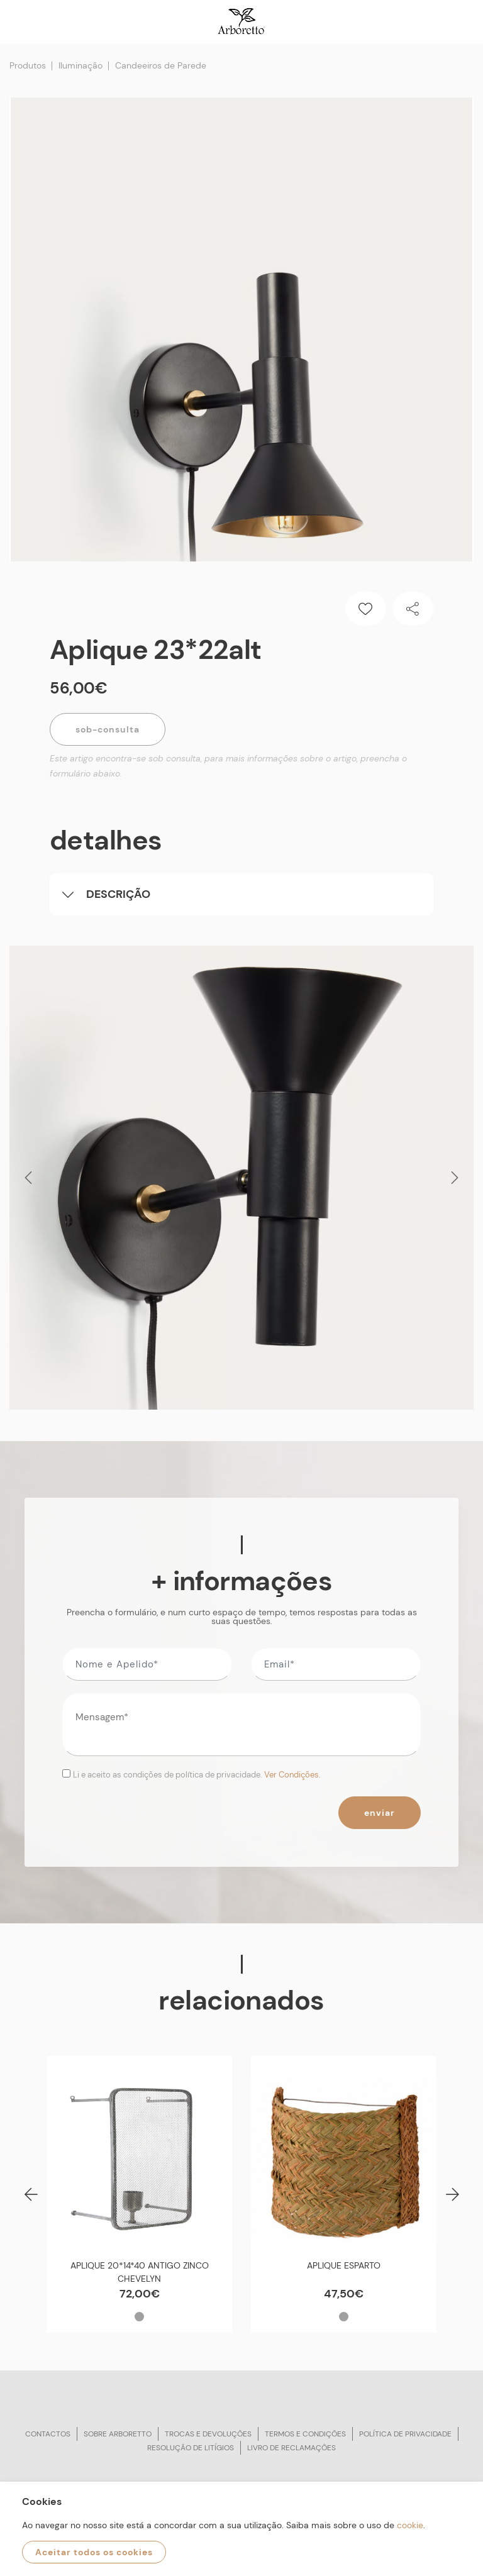 The width and height of the screenshot is (483, 2576). What do you see at coordinates (410, 2525) in the screenshot?
I see `cookie` at bounding box center [410, 2525].